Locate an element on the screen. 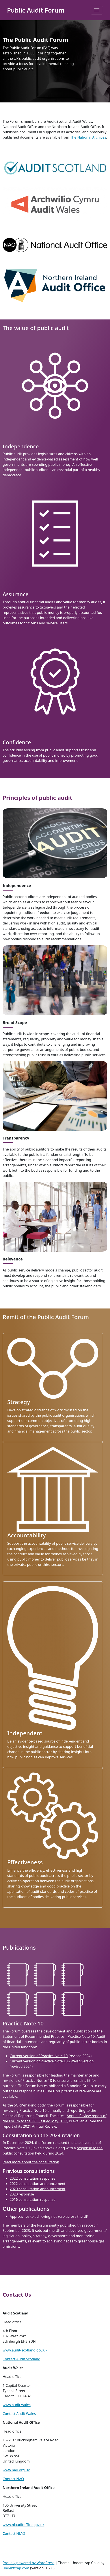 Image resolution: width=110 pixels, height=2576 pixels. Approaches to achieving net zero across the UK is located at coordinates (49, 2216).